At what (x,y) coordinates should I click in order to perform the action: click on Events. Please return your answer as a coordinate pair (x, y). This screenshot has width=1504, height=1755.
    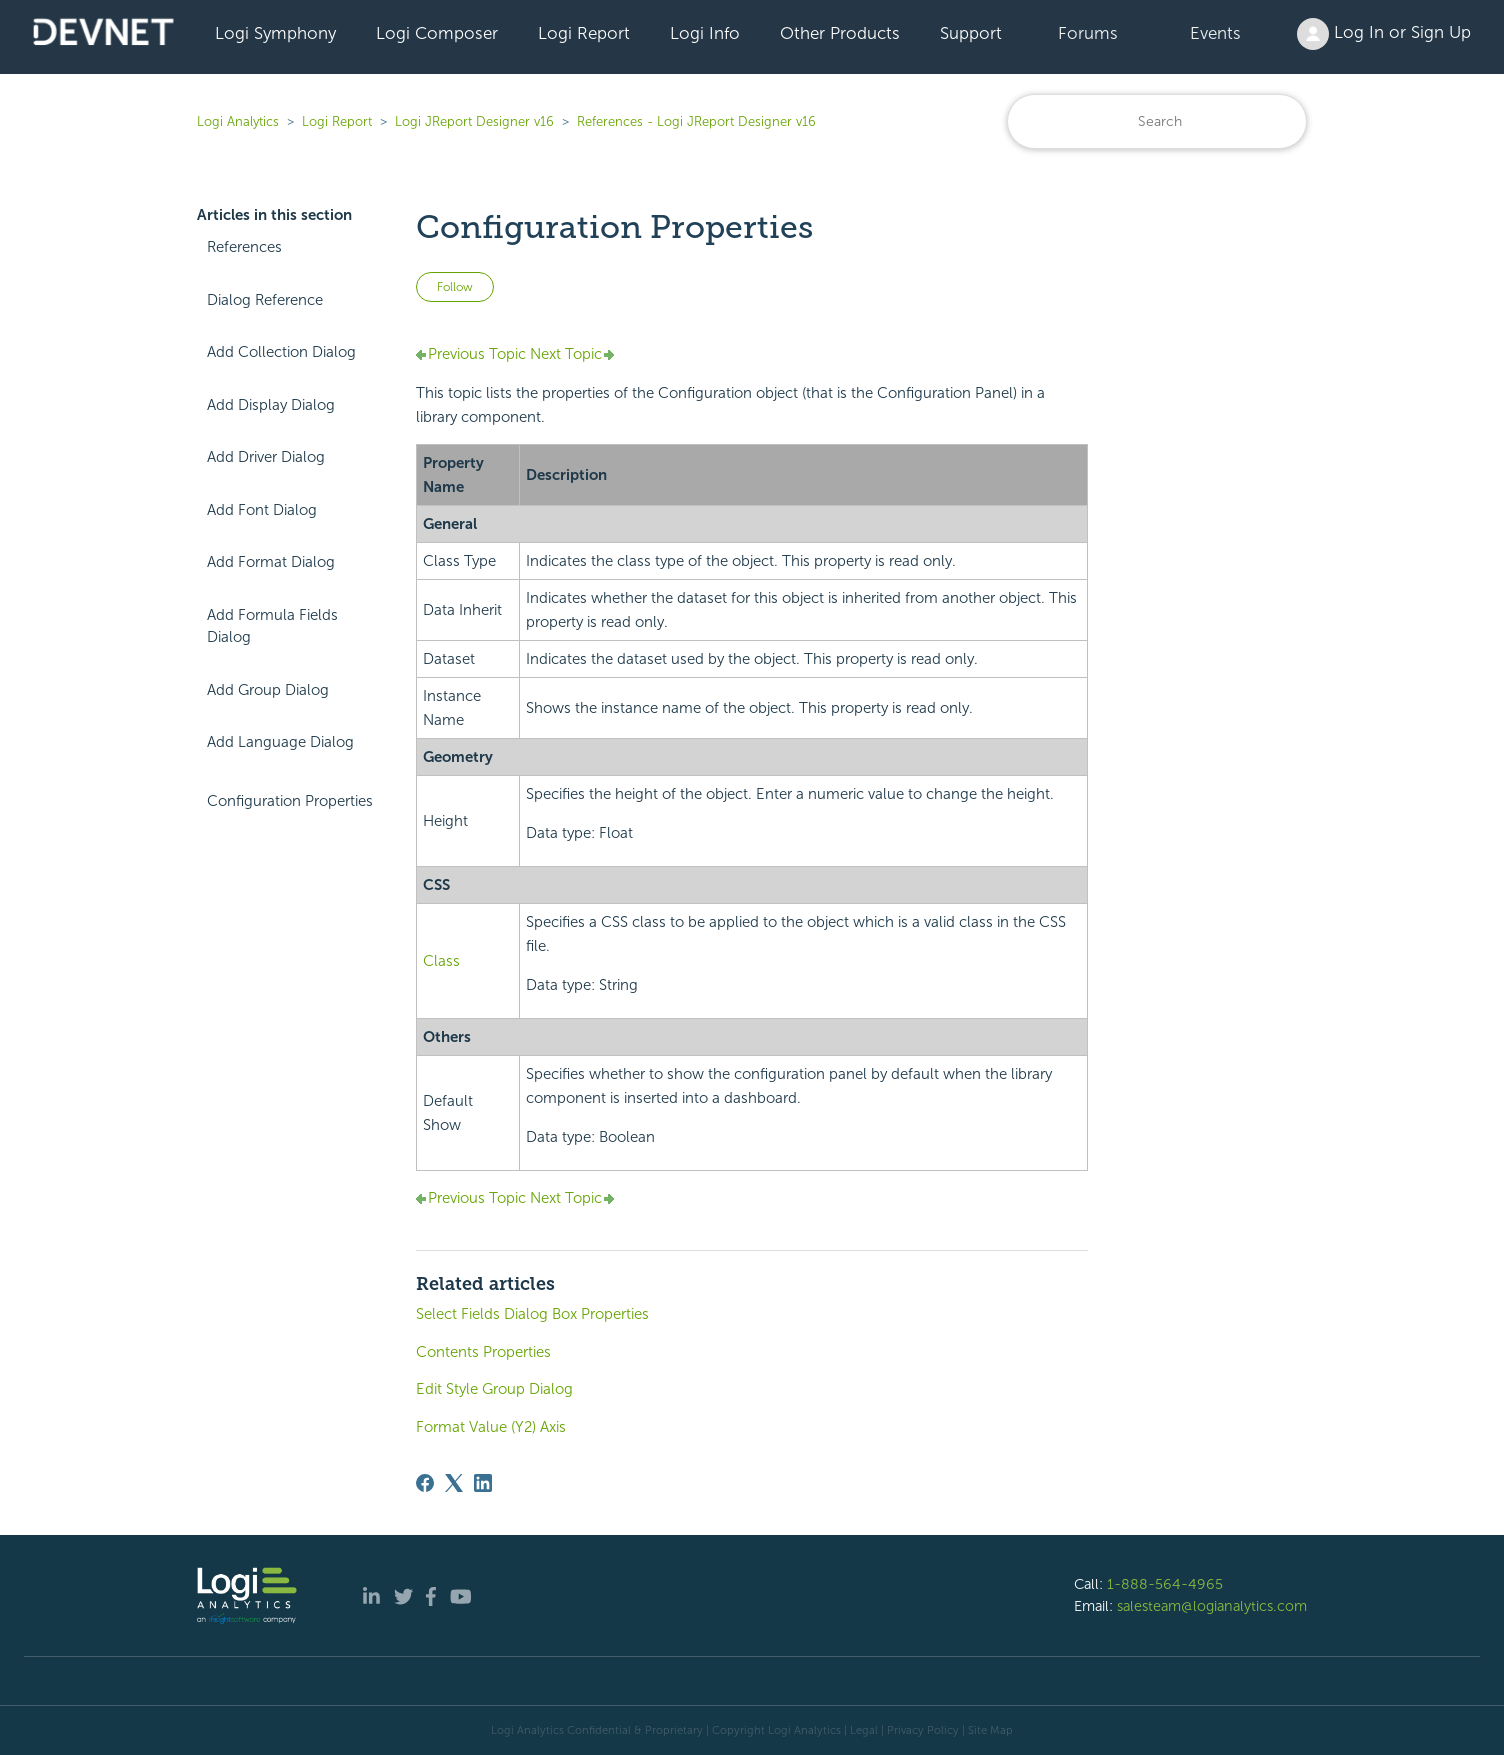
    Looking at the image, I should click on (1215, 33).